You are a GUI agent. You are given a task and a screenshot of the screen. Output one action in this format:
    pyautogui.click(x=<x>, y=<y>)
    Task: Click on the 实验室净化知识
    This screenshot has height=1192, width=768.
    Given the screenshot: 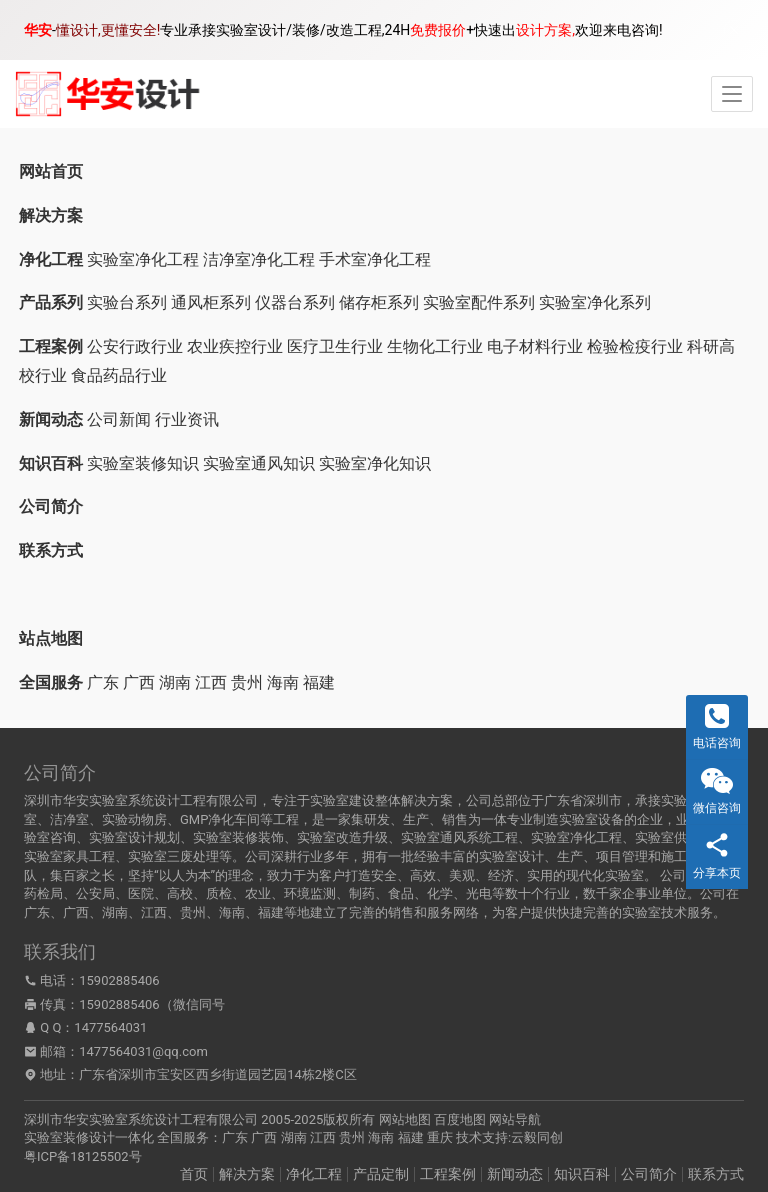 What is the action you would take?
    pyautogui.click(x=375, y=463)
    